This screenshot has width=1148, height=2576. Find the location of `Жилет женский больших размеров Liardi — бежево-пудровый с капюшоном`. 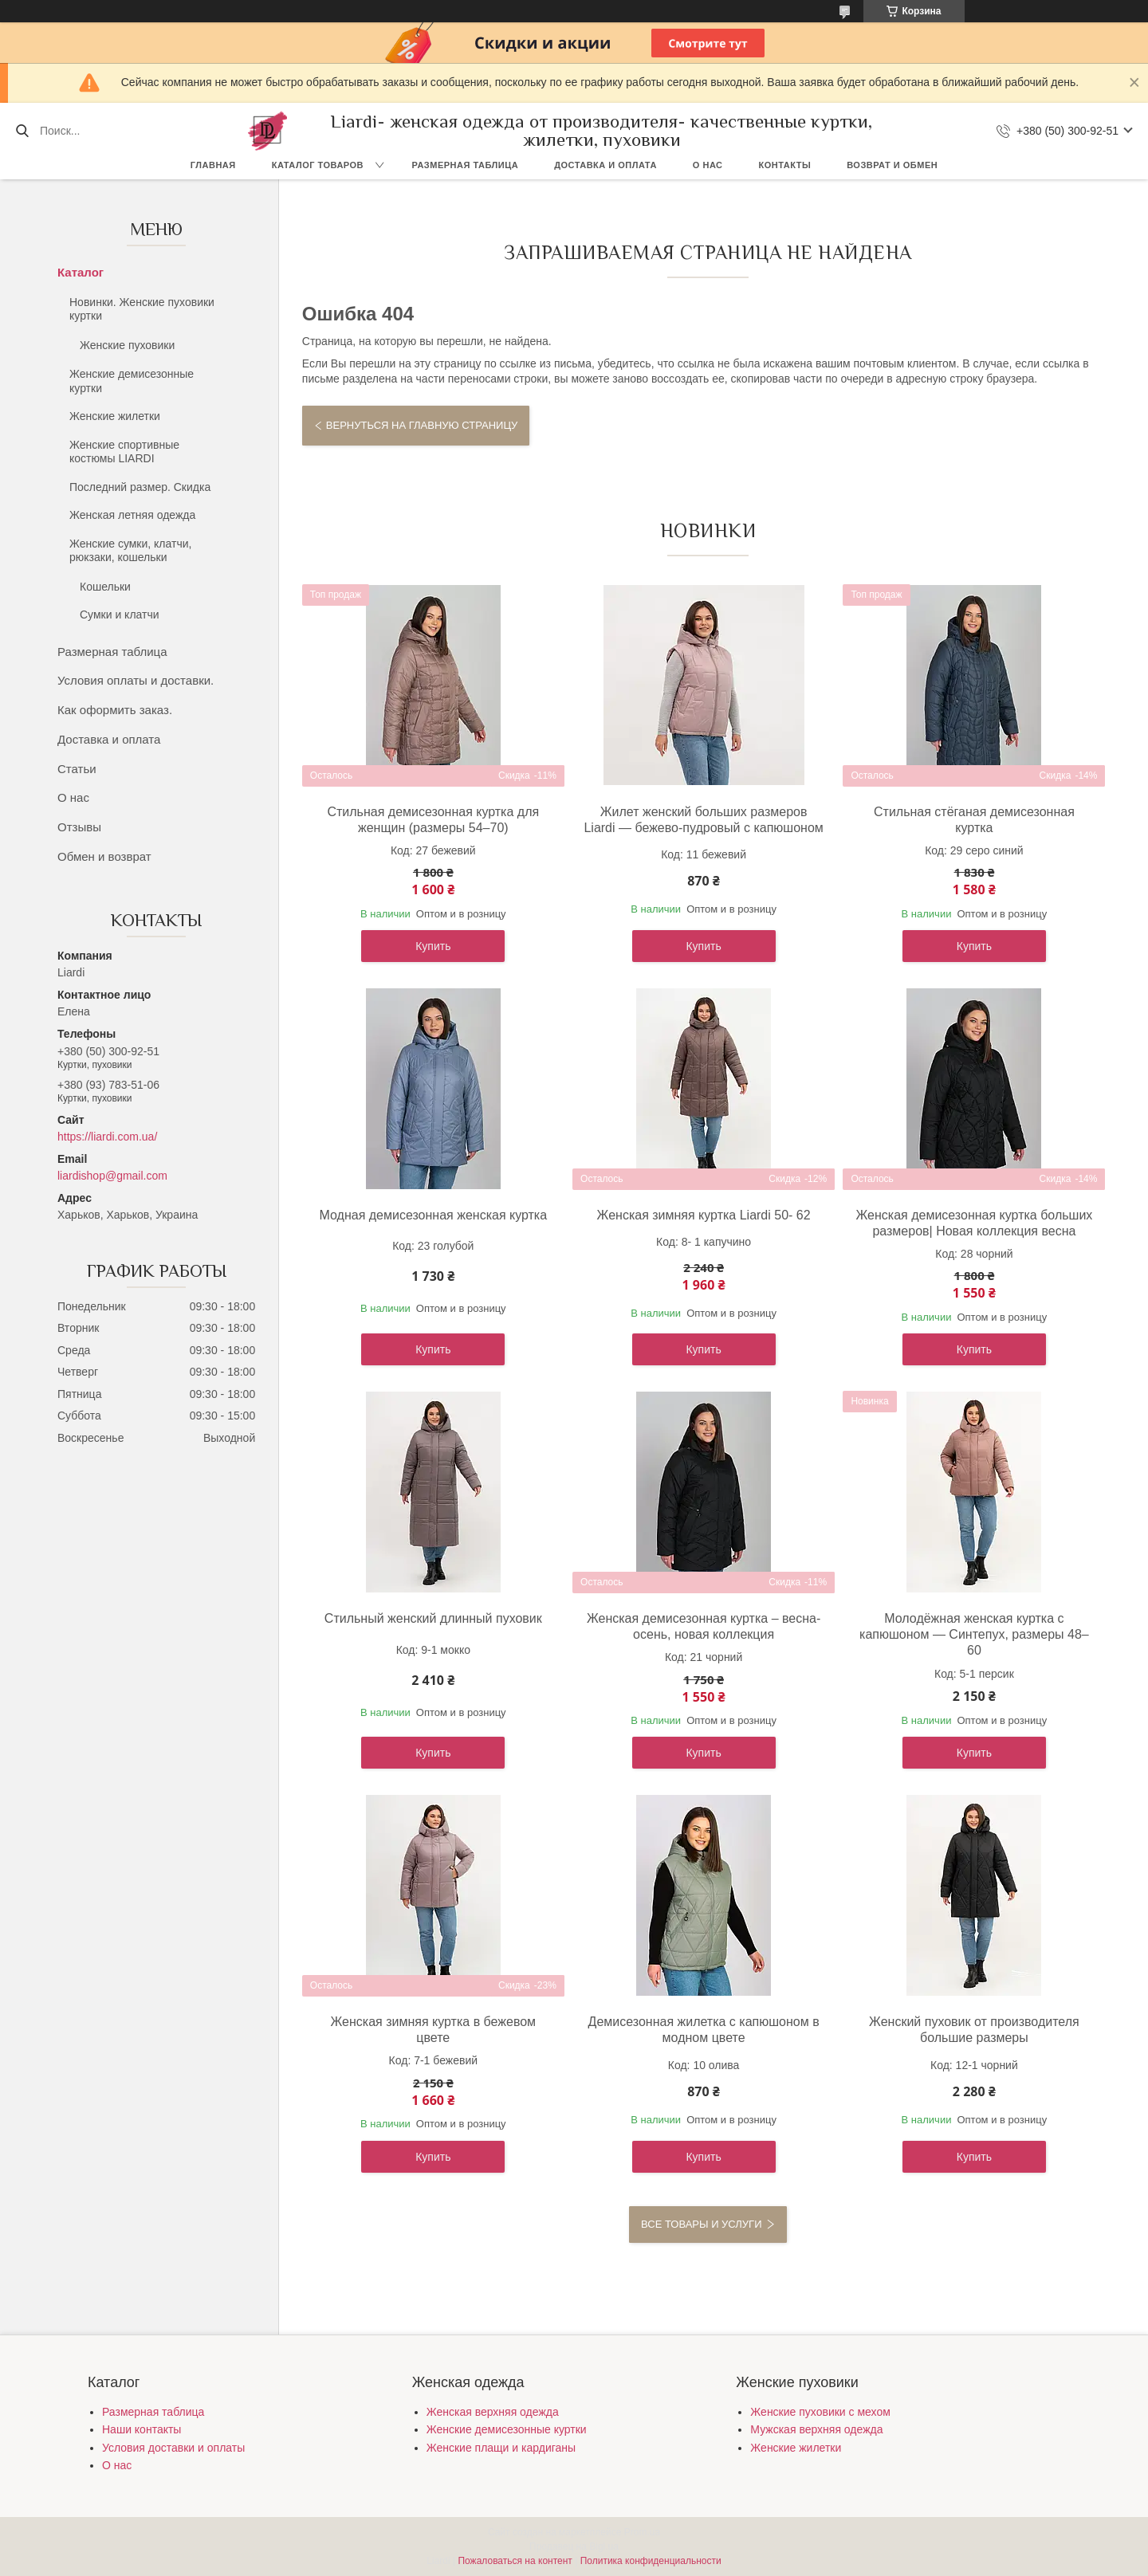

Жилет женский больших размеров Liardi — бежево-пудровый с капюшоном is located at coordinates (703, 819).